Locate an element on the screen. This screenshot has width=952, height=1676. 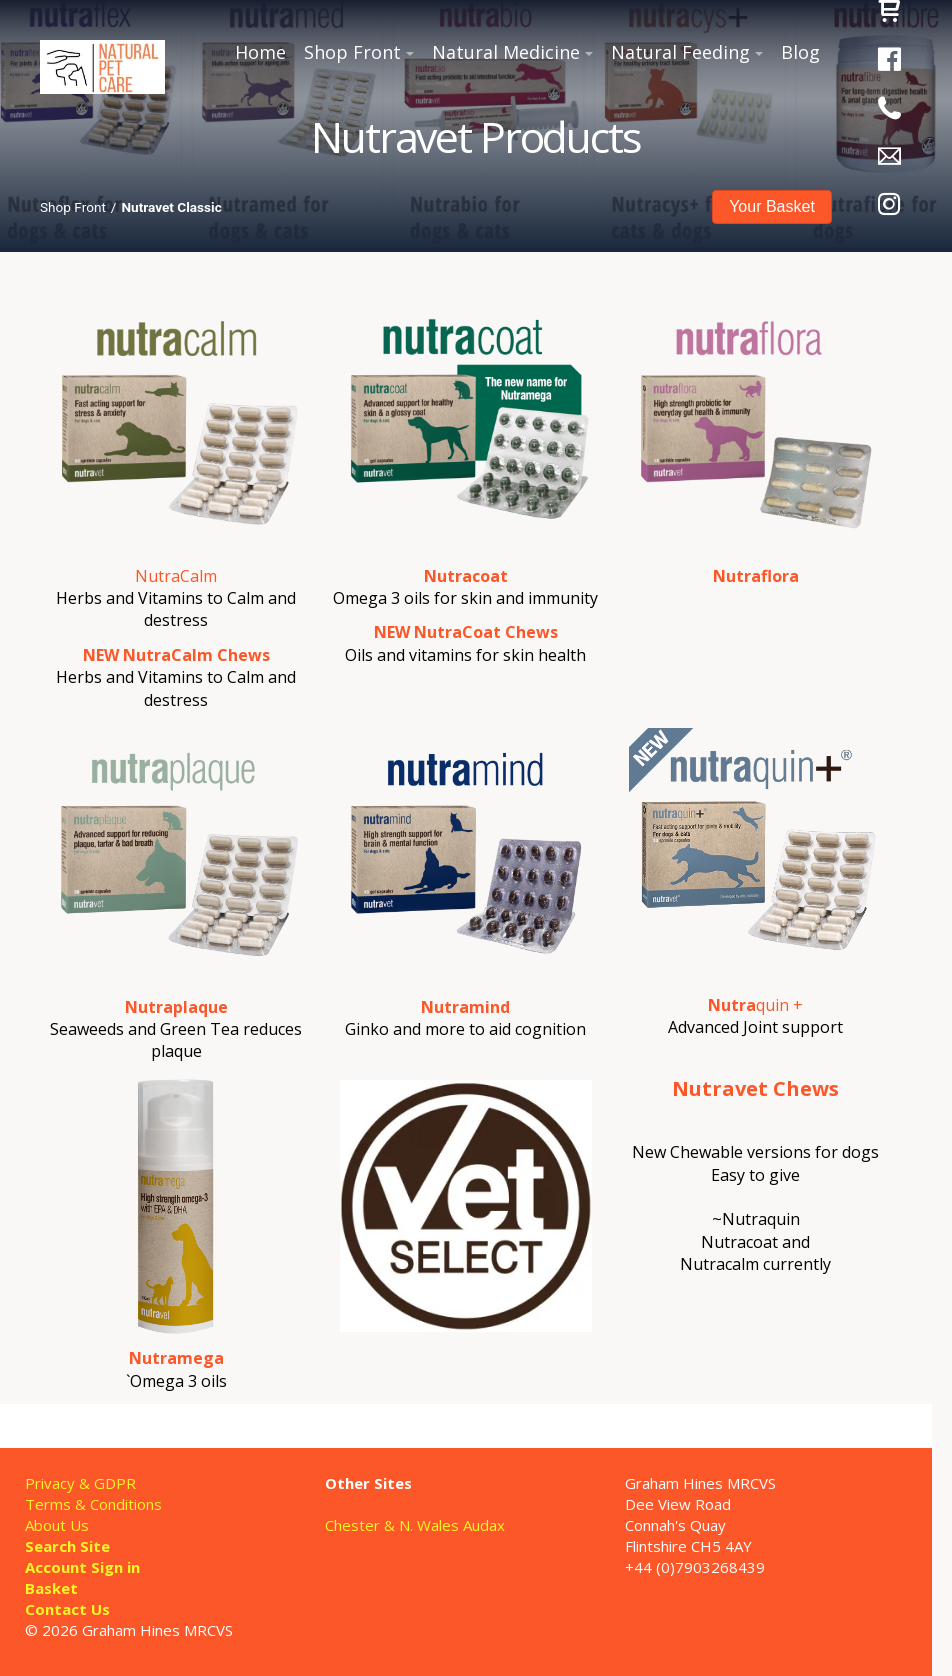
Home is located at coordinates (260, 52).